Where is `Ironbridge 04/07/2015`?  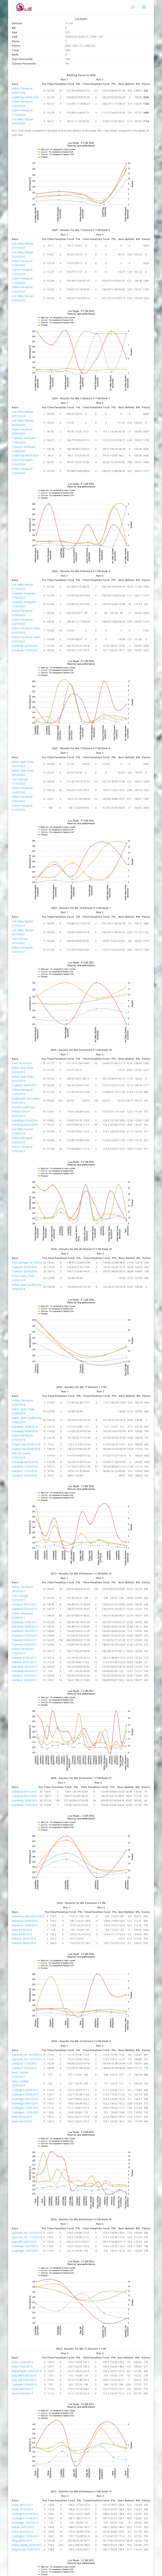 Ironbridge 04/07/2015 is located at coordinates (25, 2103).